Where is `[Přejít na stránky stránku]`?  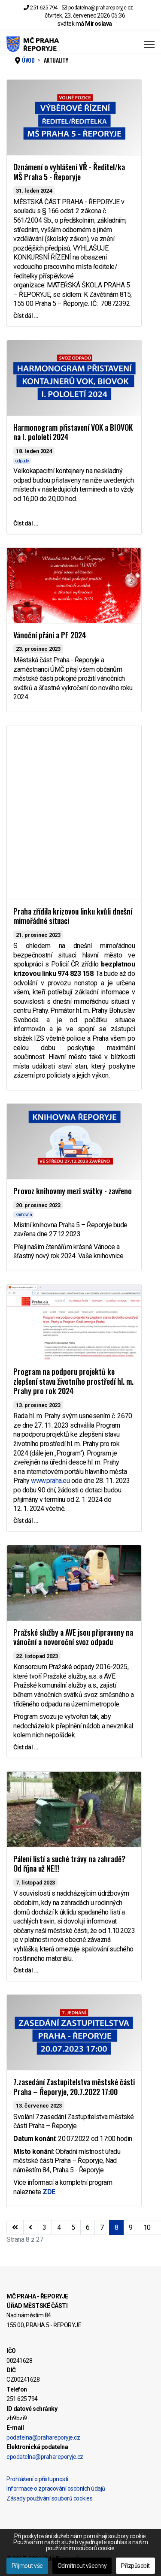 [Přejít na stránky stránku] is located at coordinates (30, 2227).